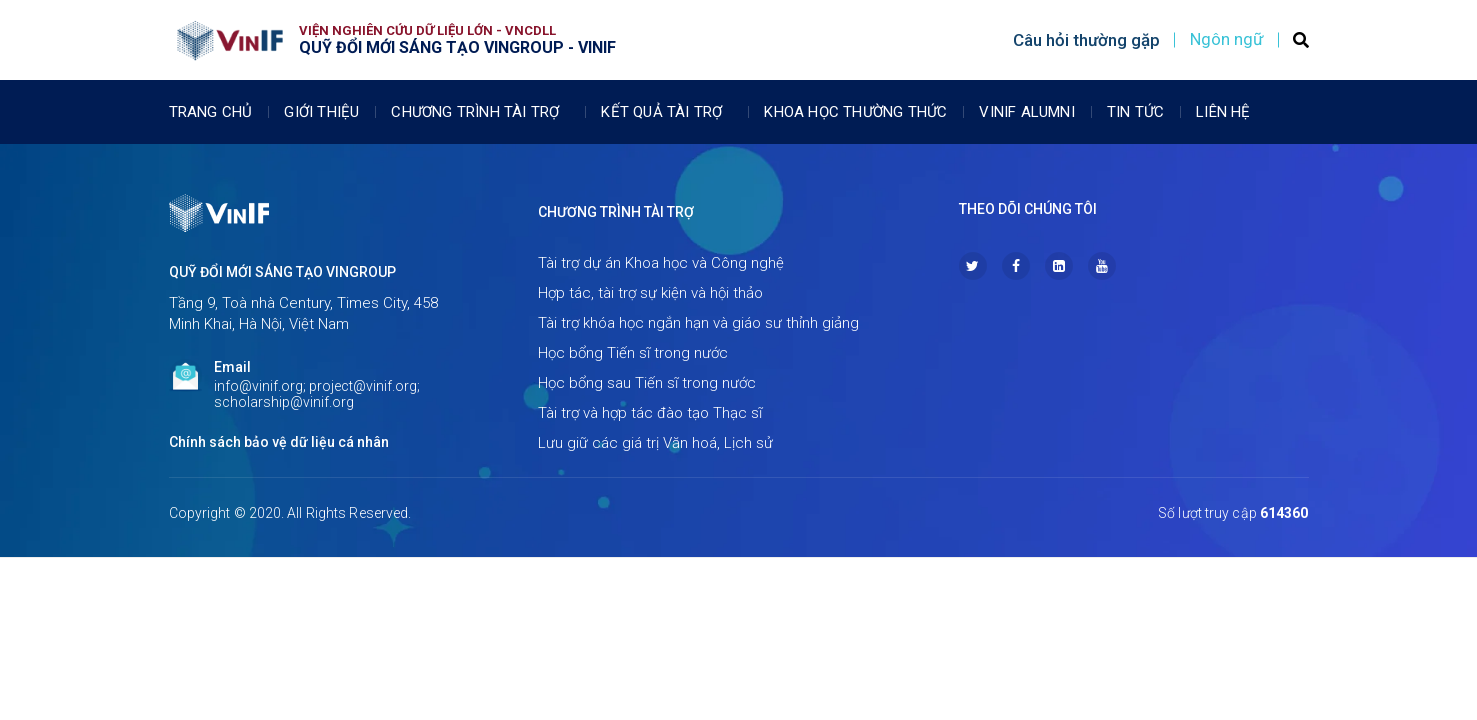  Describe the element at coordinates (279, 442) in the screenshot. I see `Chính sách bảo vệ dữ liệu cá nhân` at that location.